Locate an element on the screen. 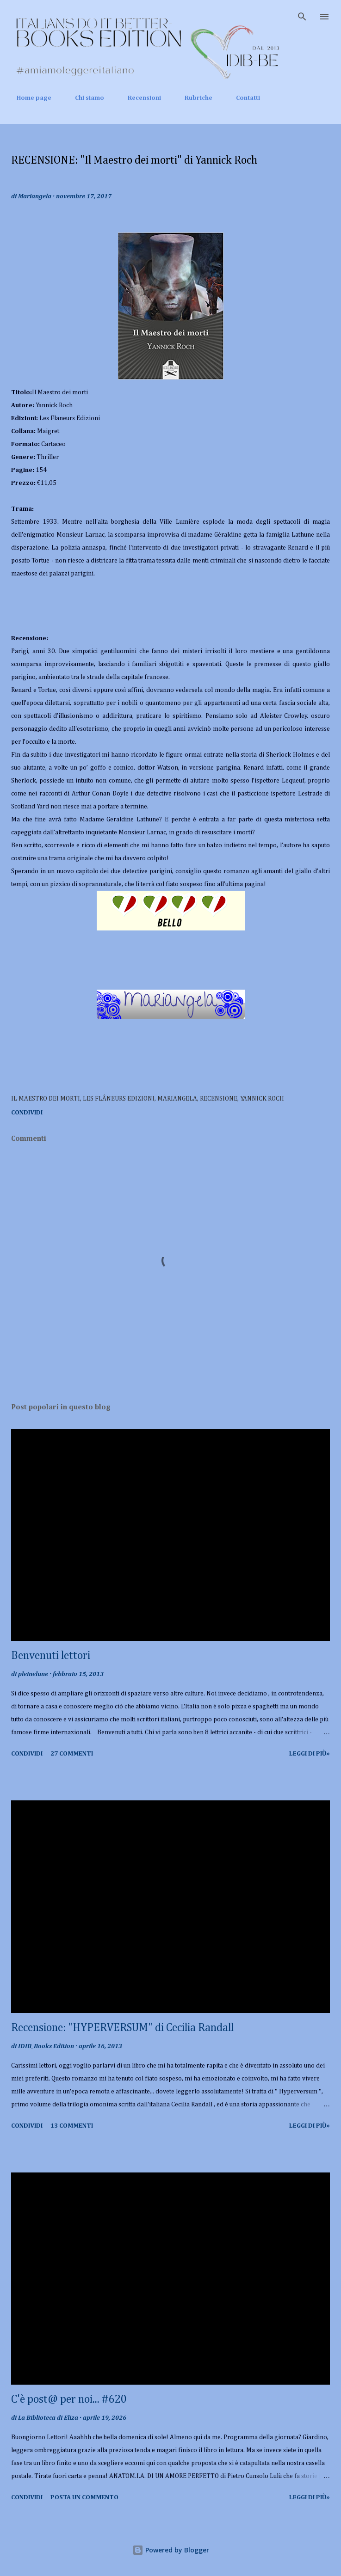  Leggi di più» is located at coordinates (309, 1753).